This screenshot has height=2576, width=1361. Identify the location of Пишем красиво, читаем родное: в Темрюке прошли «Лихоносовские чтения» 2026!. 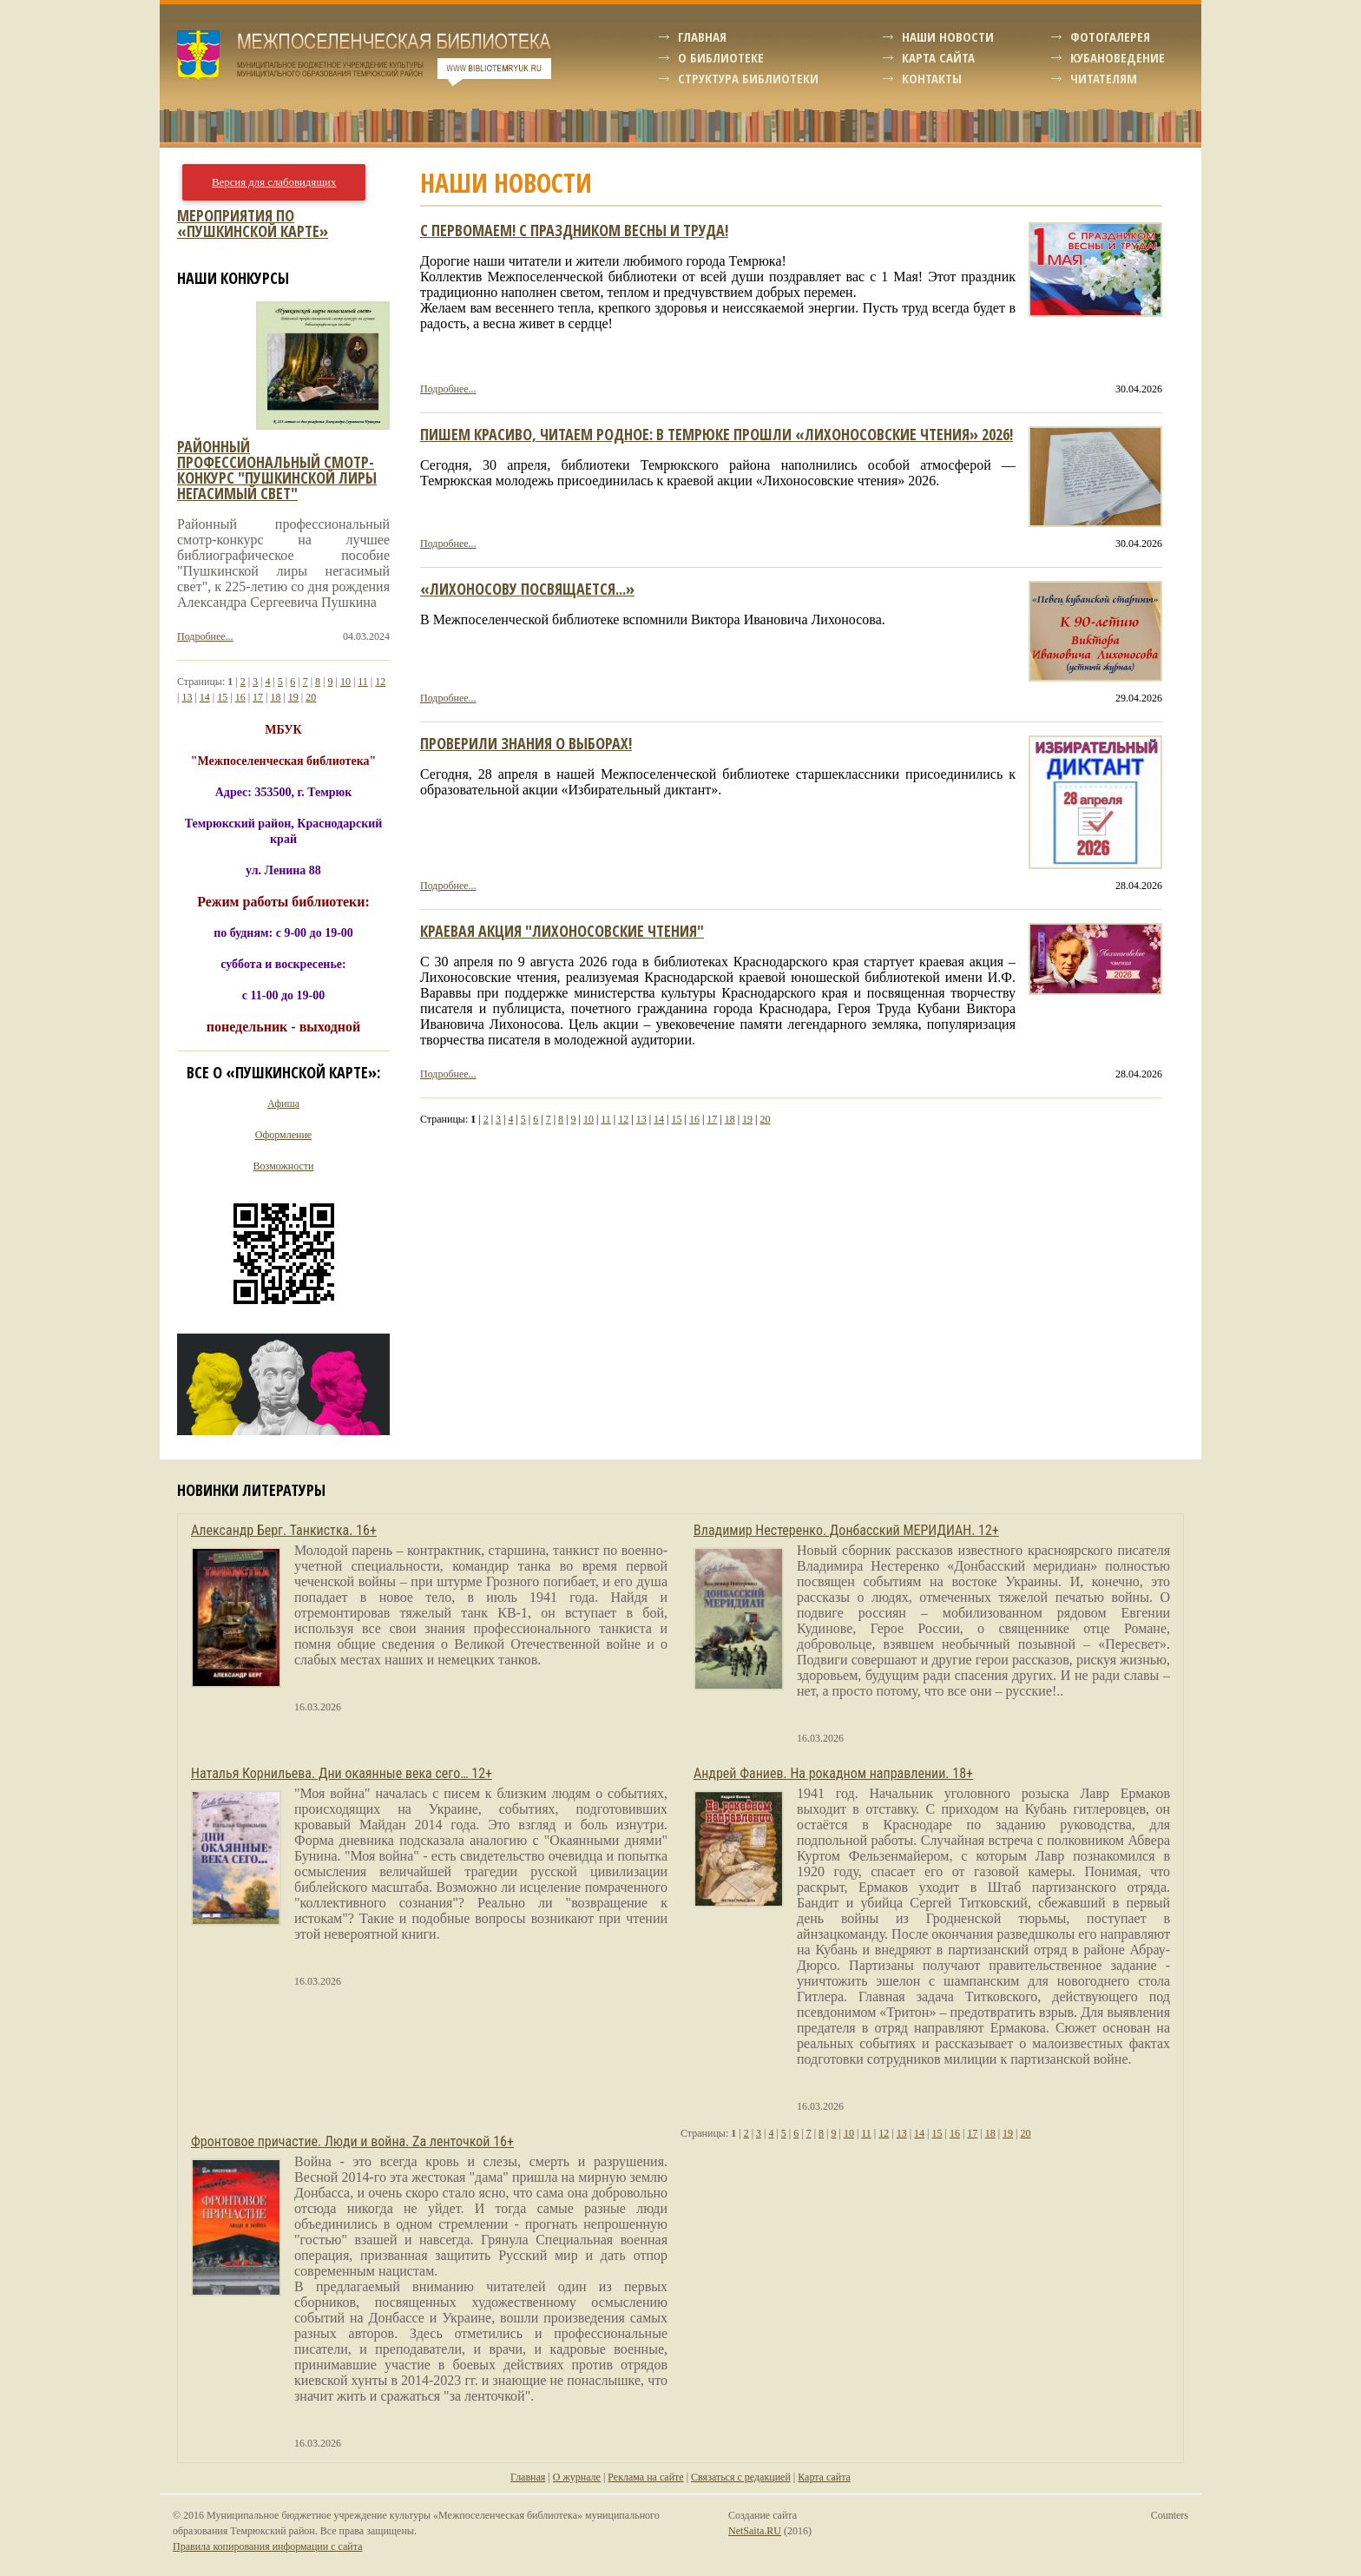
(716, 434).